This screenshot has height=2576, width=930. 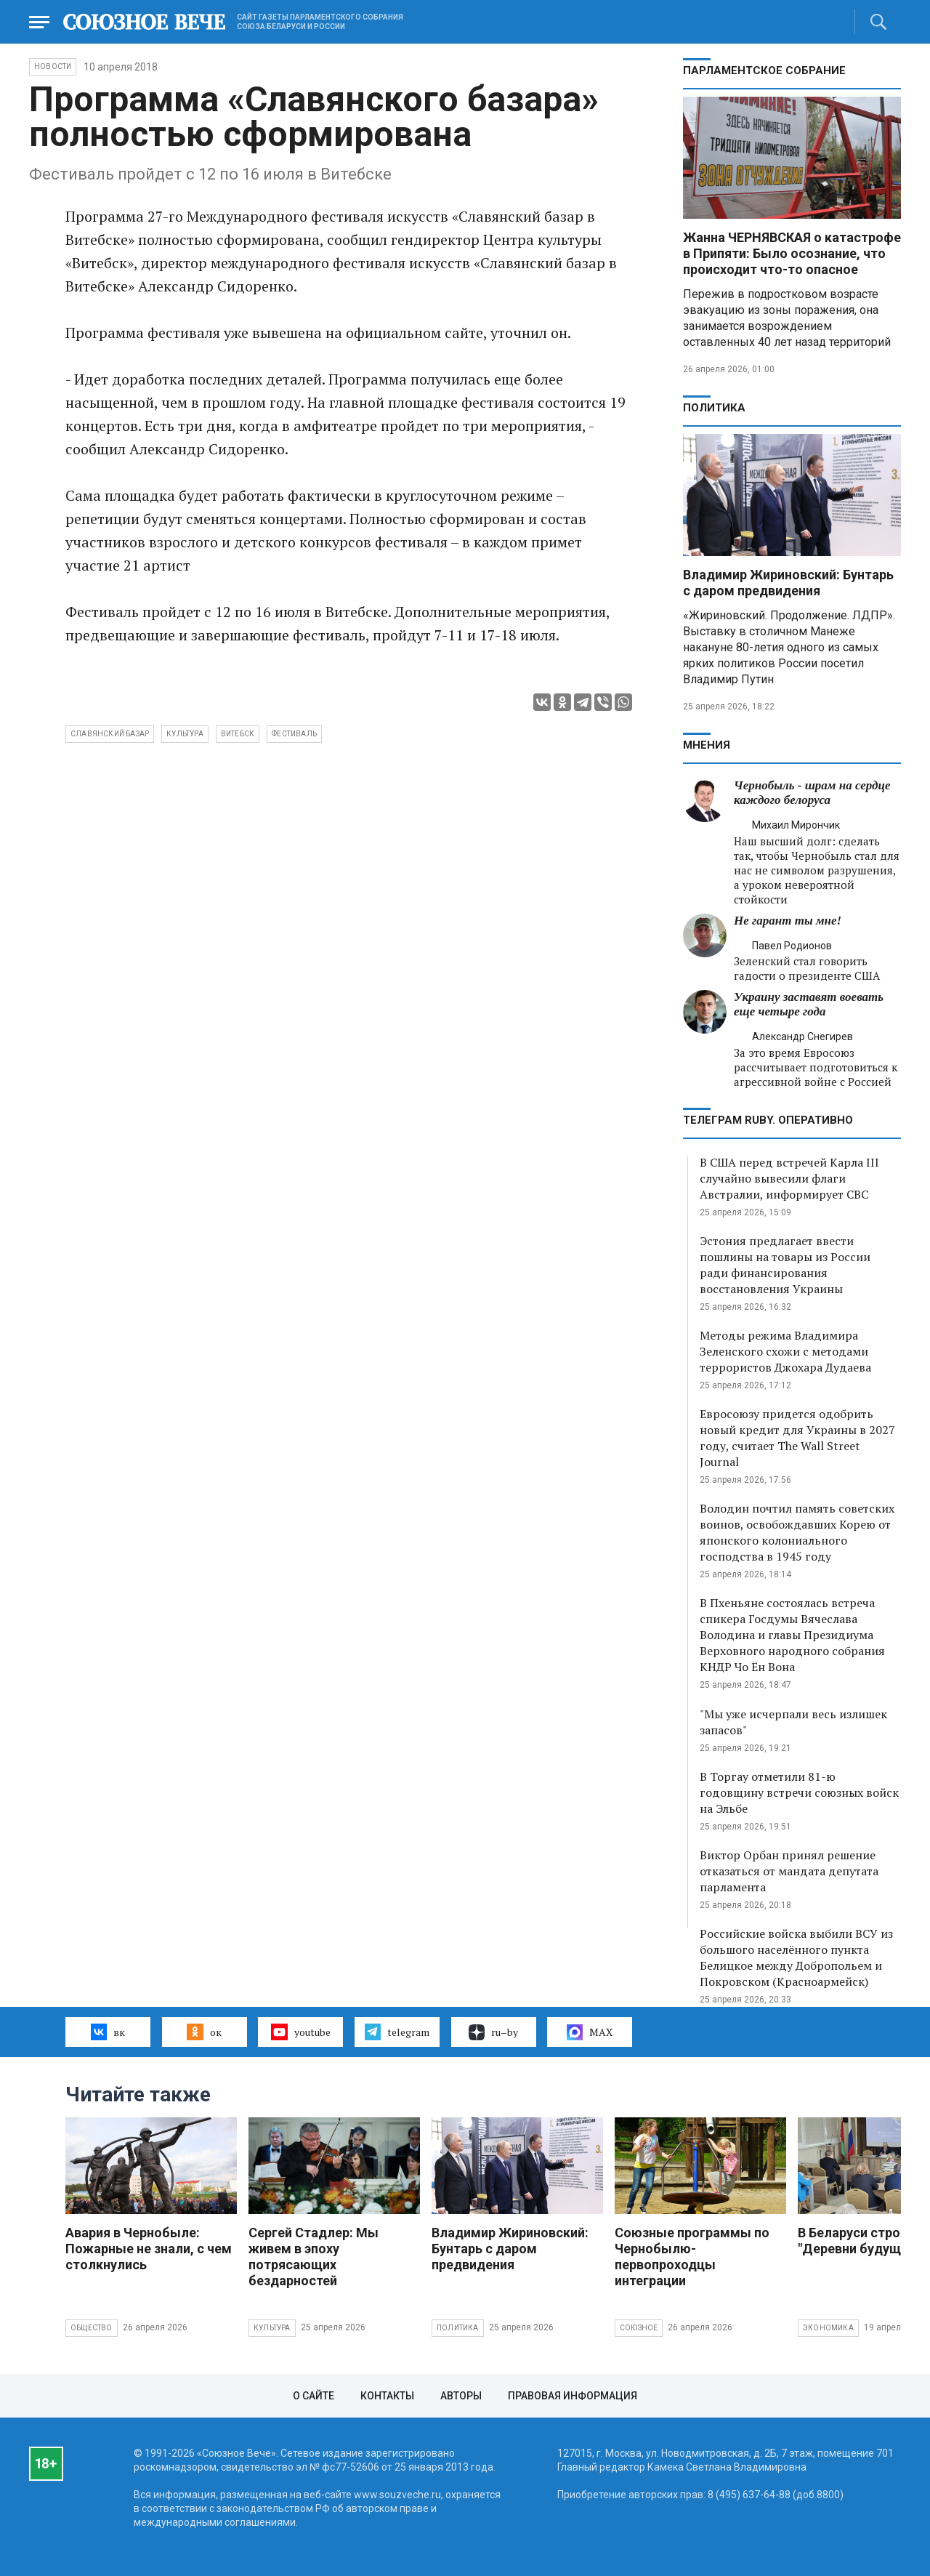 I want to click on Евросоюзу придется одобрить новый кредит для Украины в 2027 году, считает The Wall Street Journal, so click(x=797, y=1438).